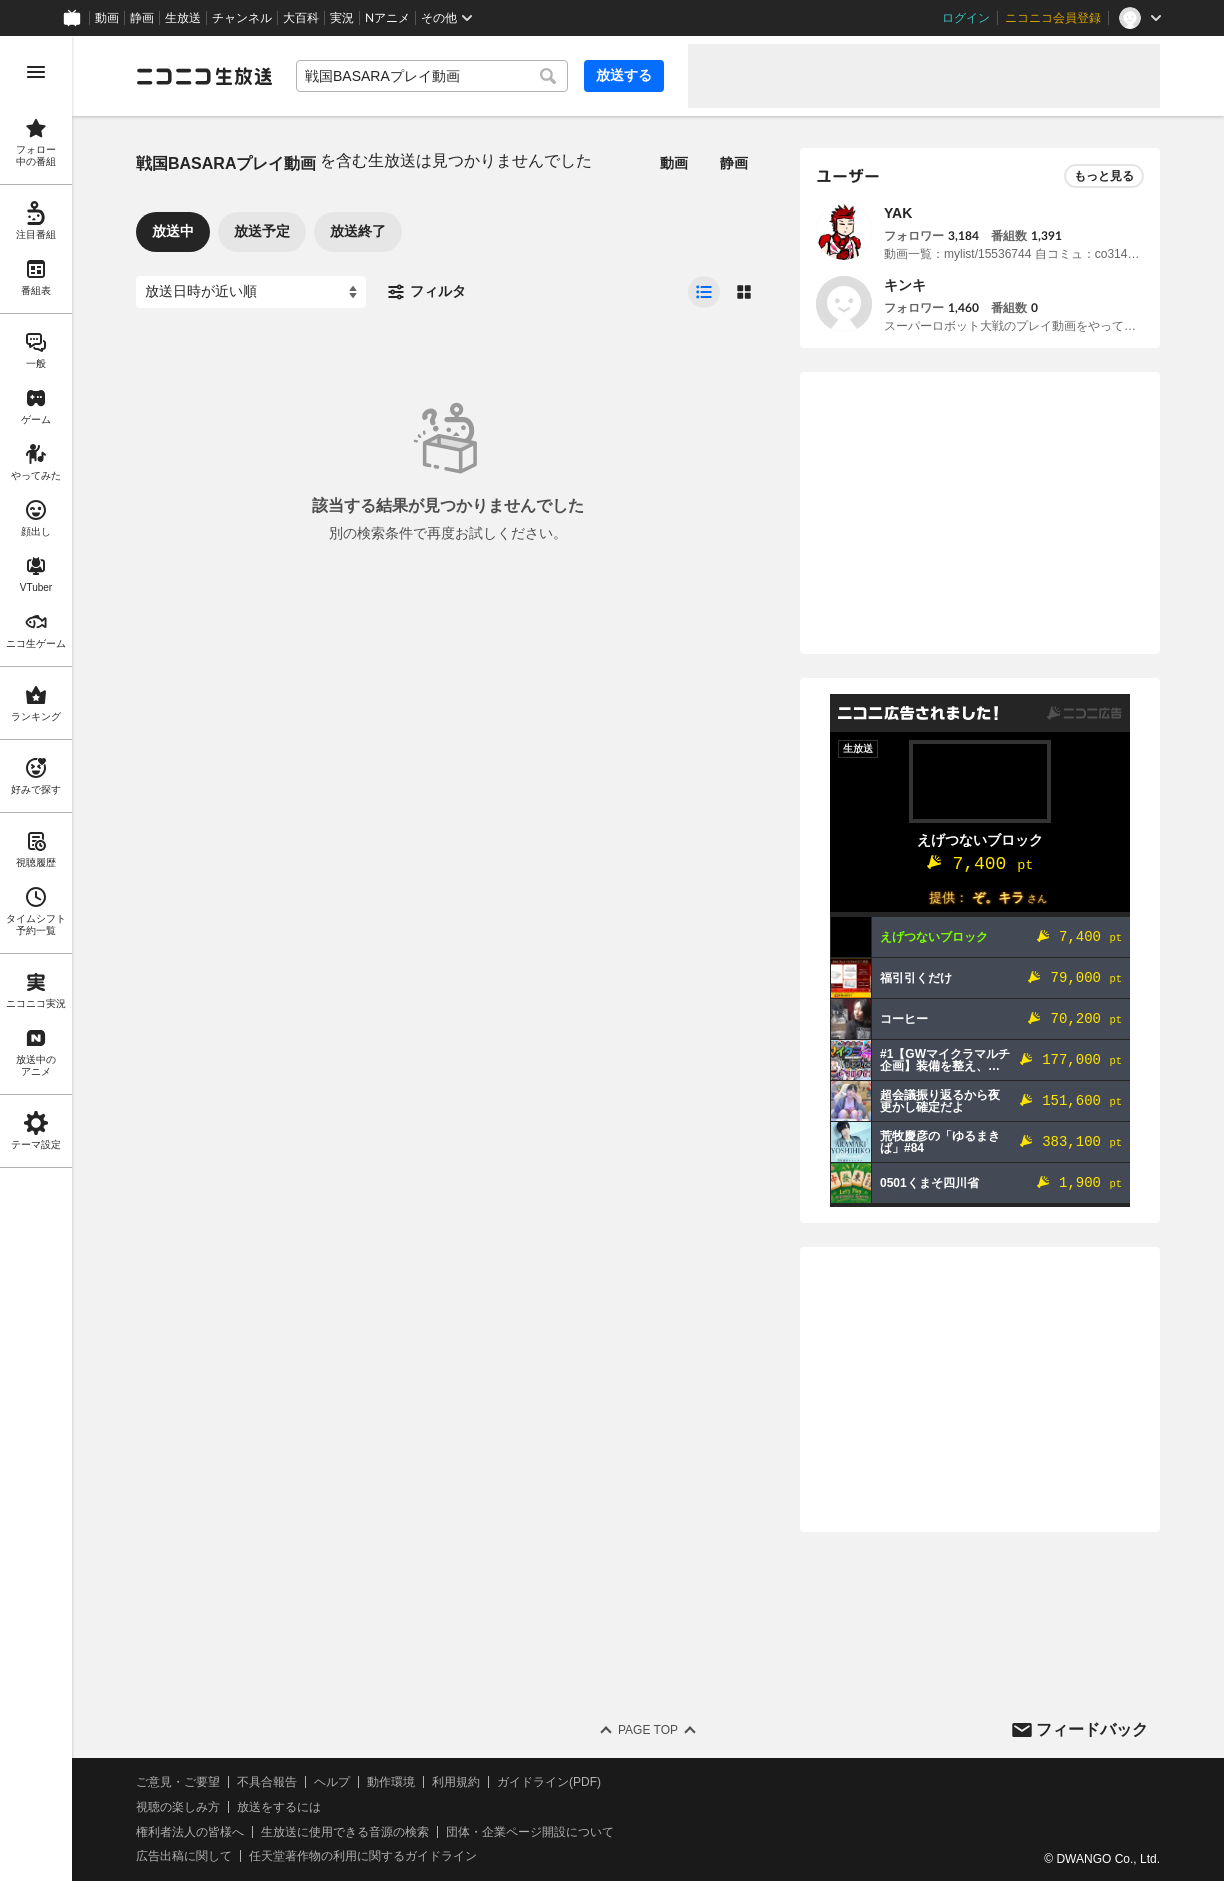  I want to click on ご意見・ご要望, so click(178, 1782).